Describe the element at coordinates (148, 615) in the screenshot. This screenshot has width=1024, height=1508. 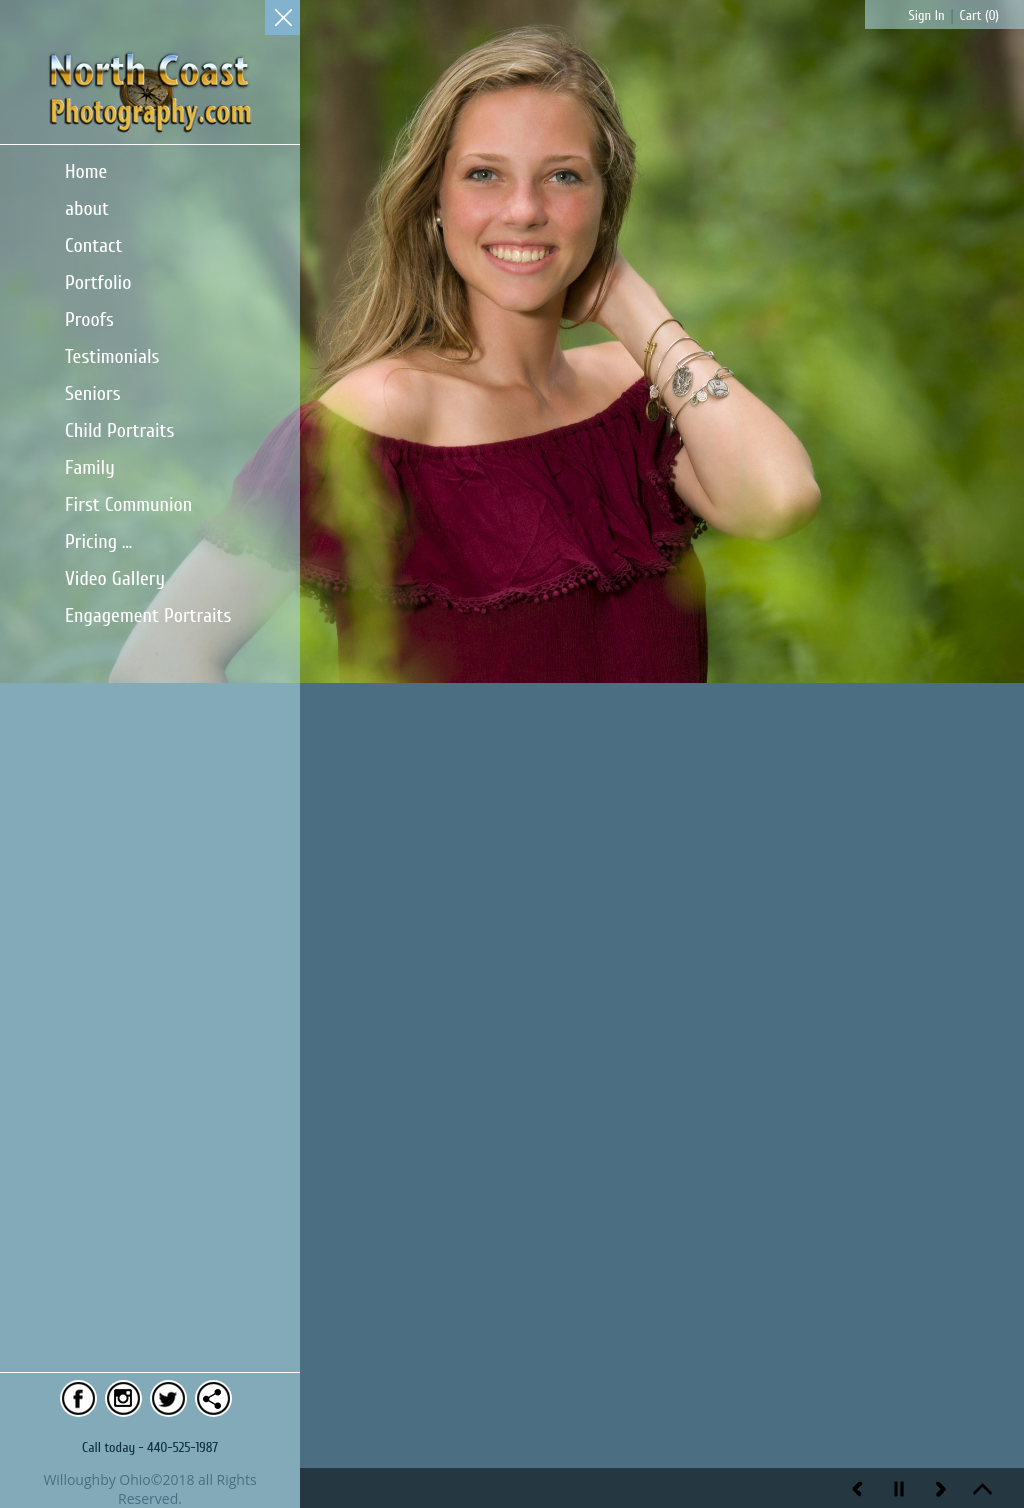
I see `Engagement Portraits` at that location.